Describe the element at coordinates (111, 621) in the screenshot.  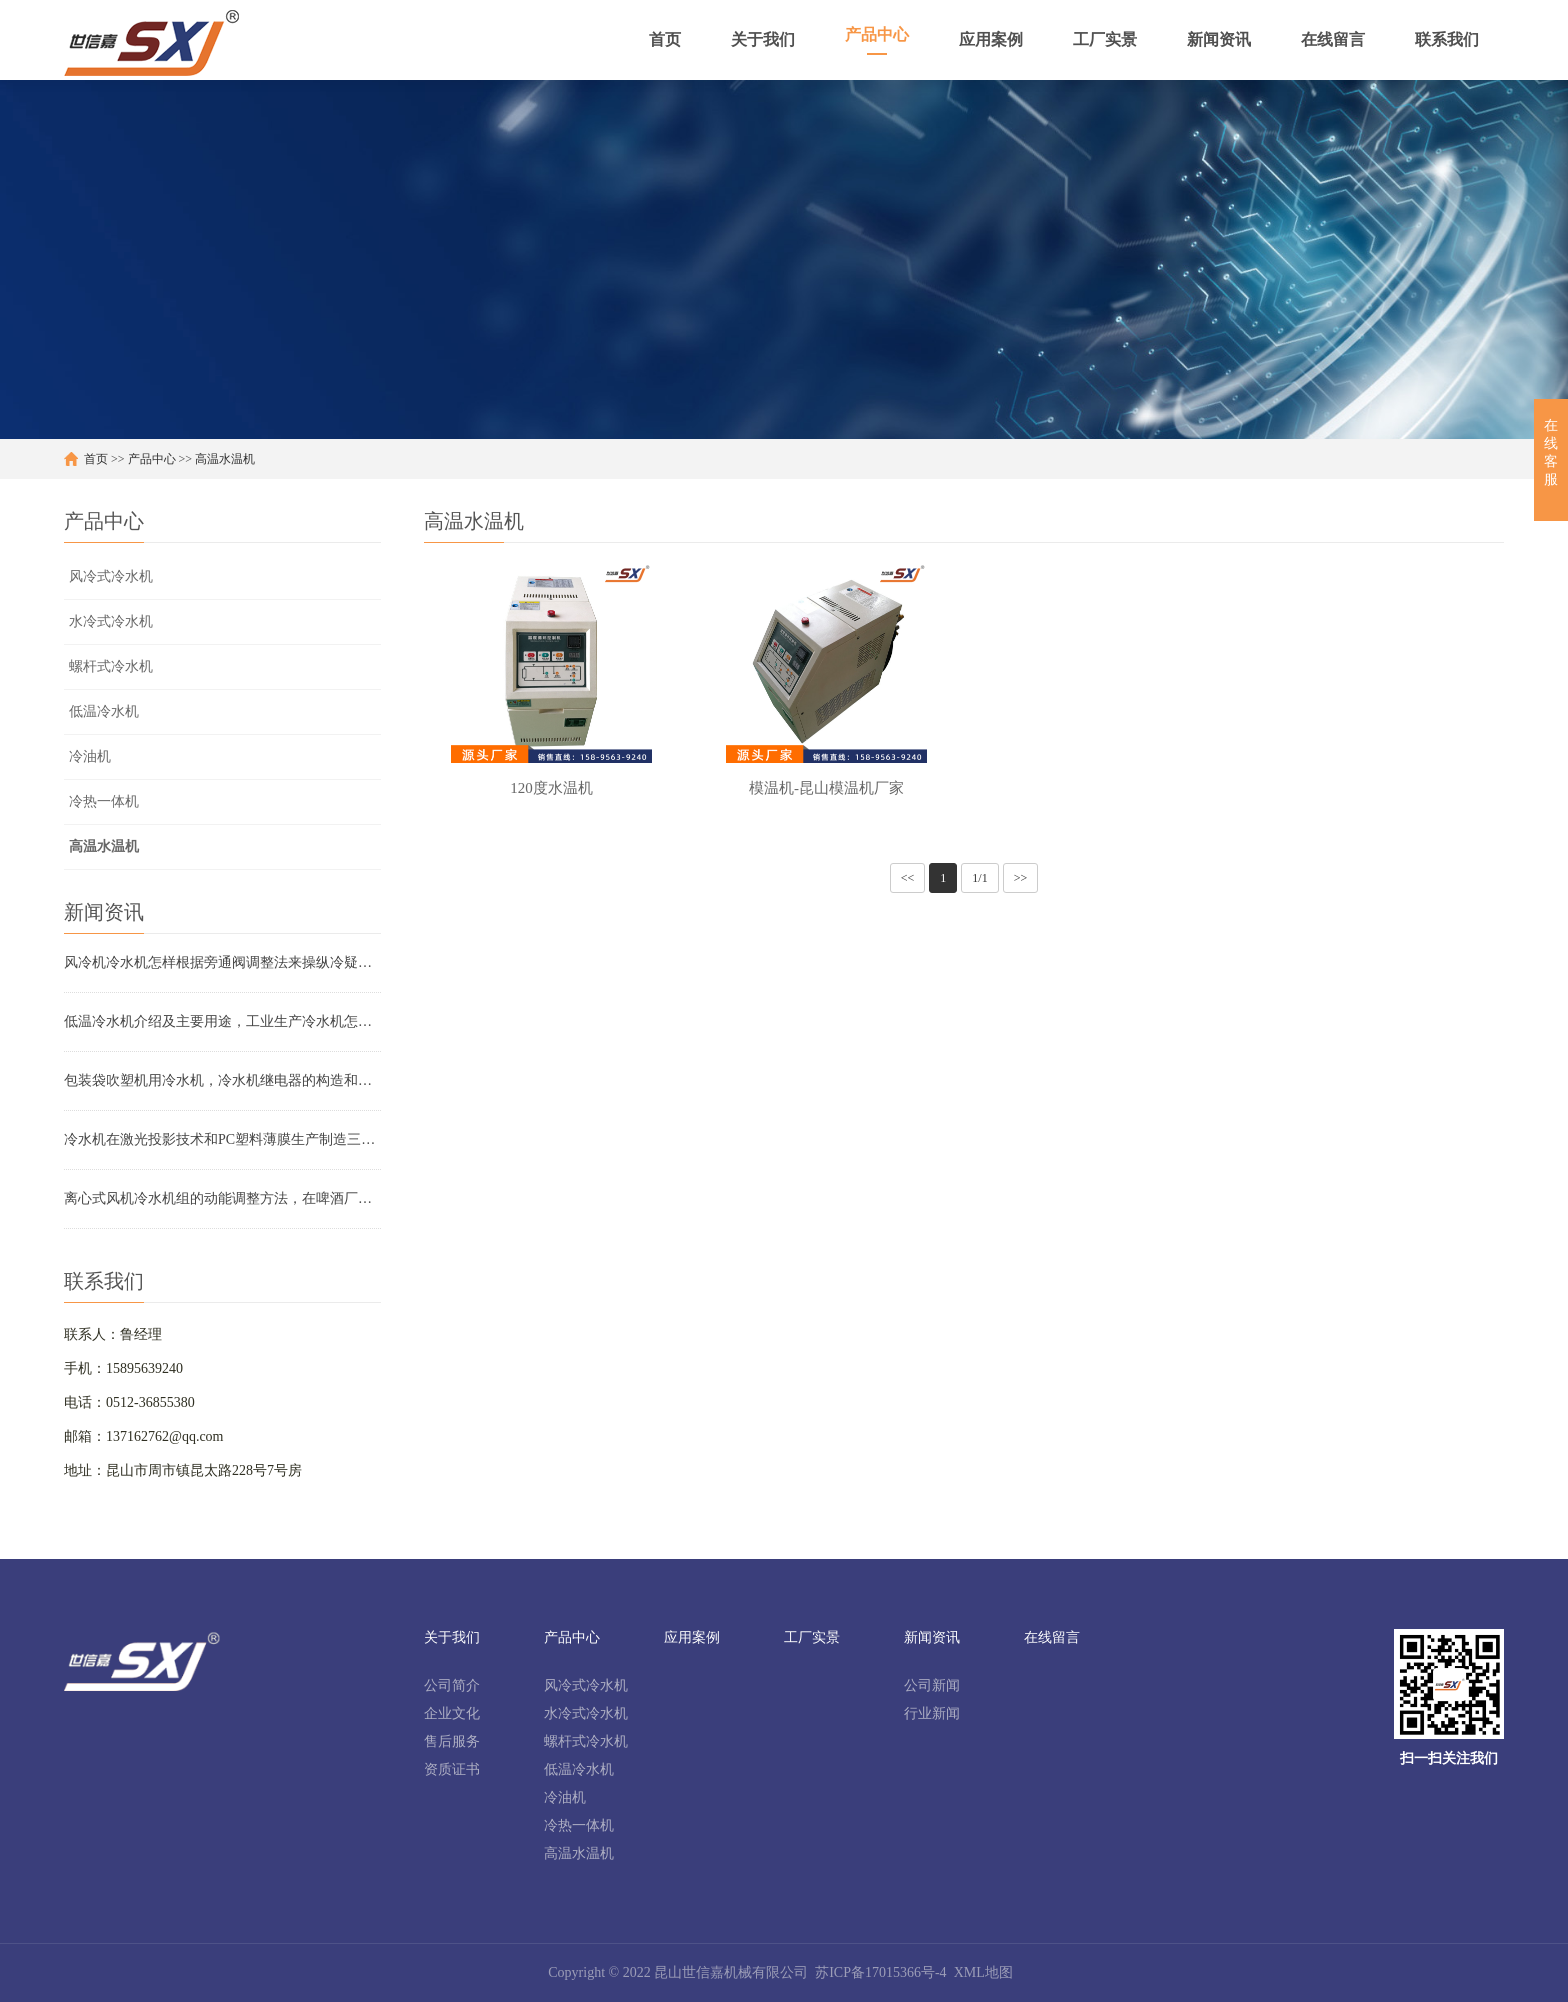
I see `水冷式冷水机` at that location.